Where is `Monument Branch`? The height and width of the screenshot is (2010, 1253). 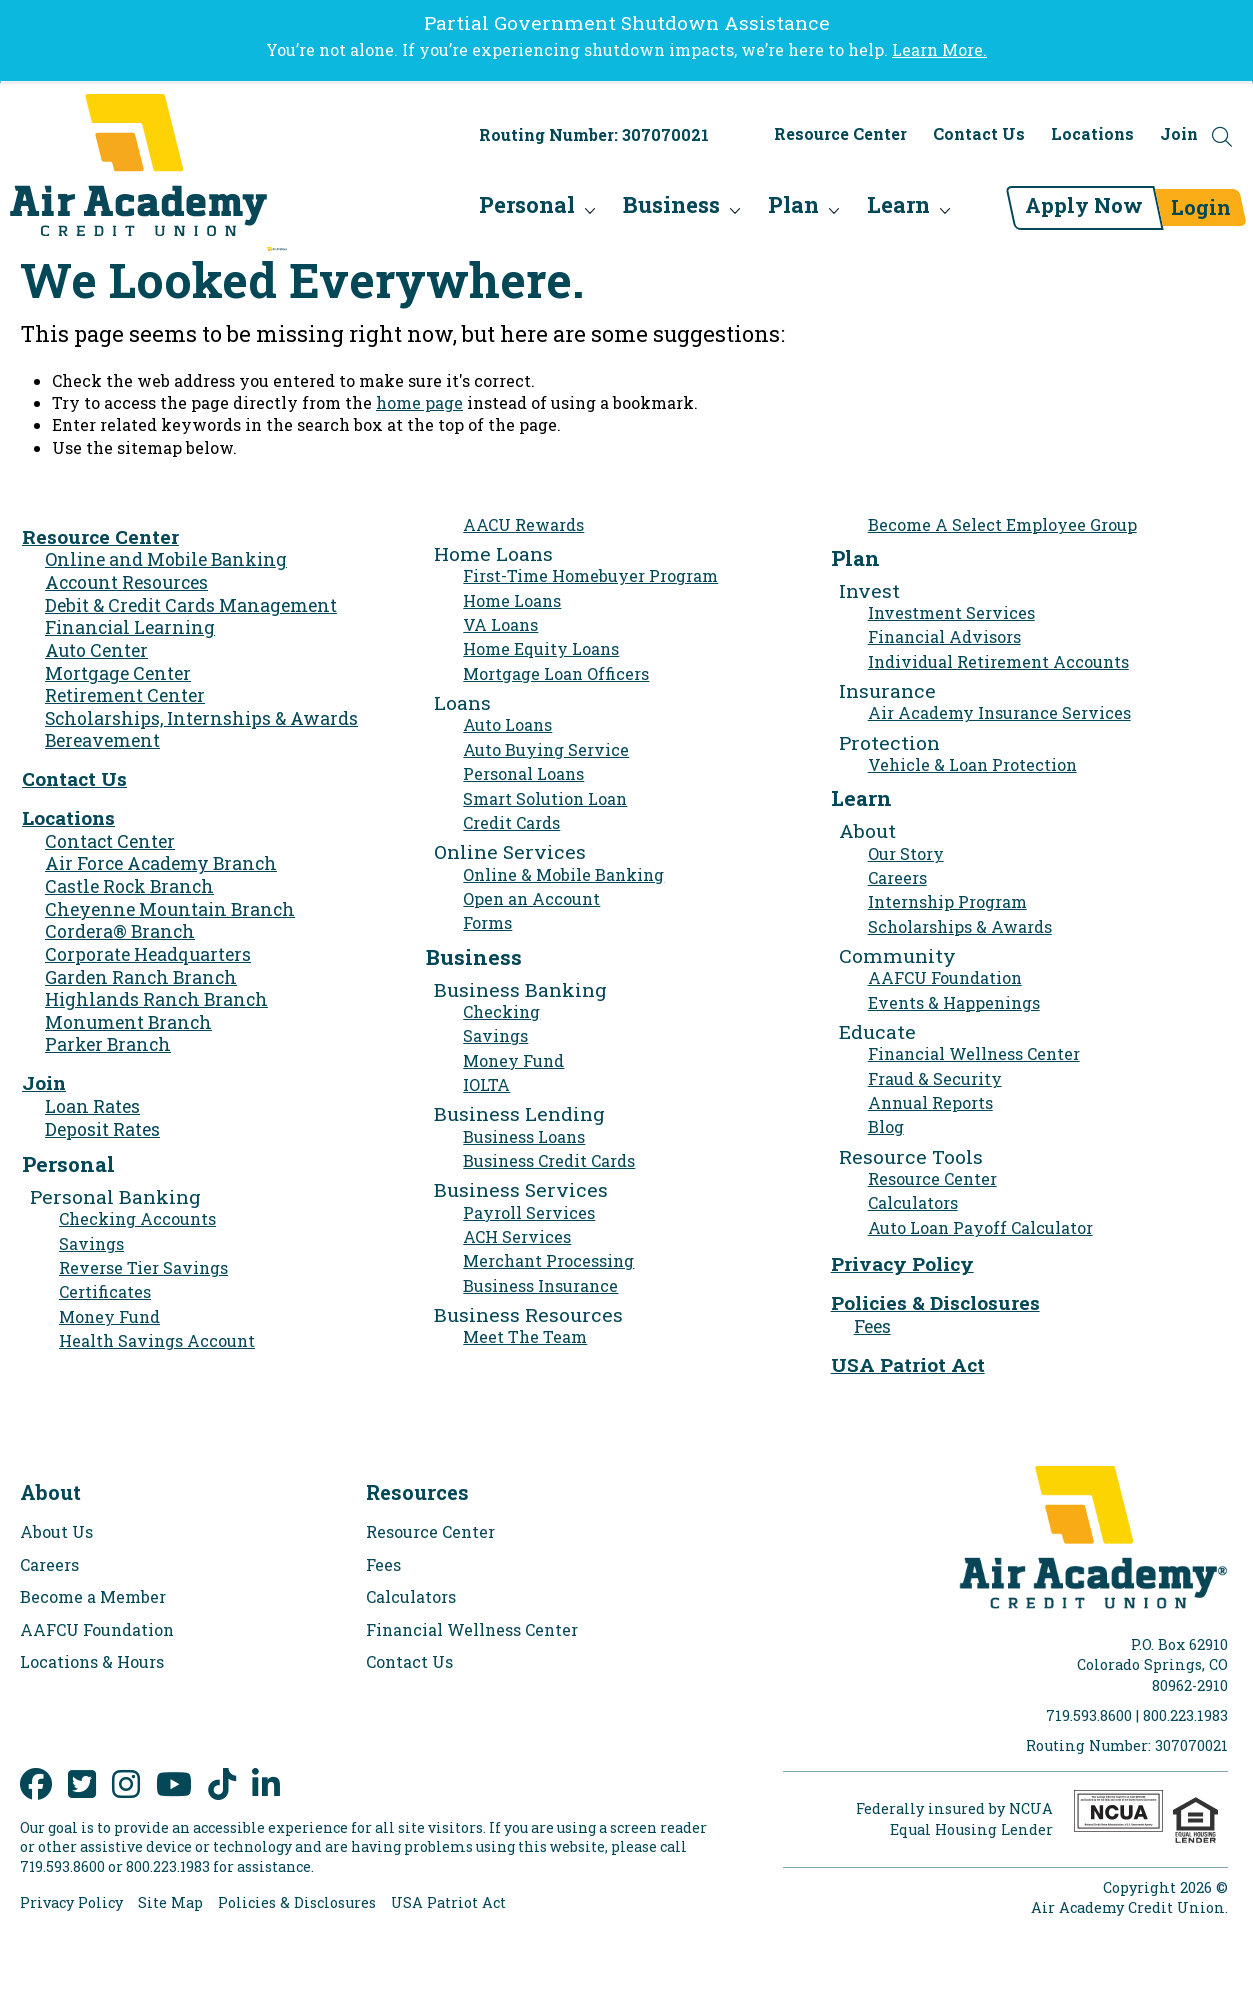
Monument Branch is located at coordinates (128, 1022).